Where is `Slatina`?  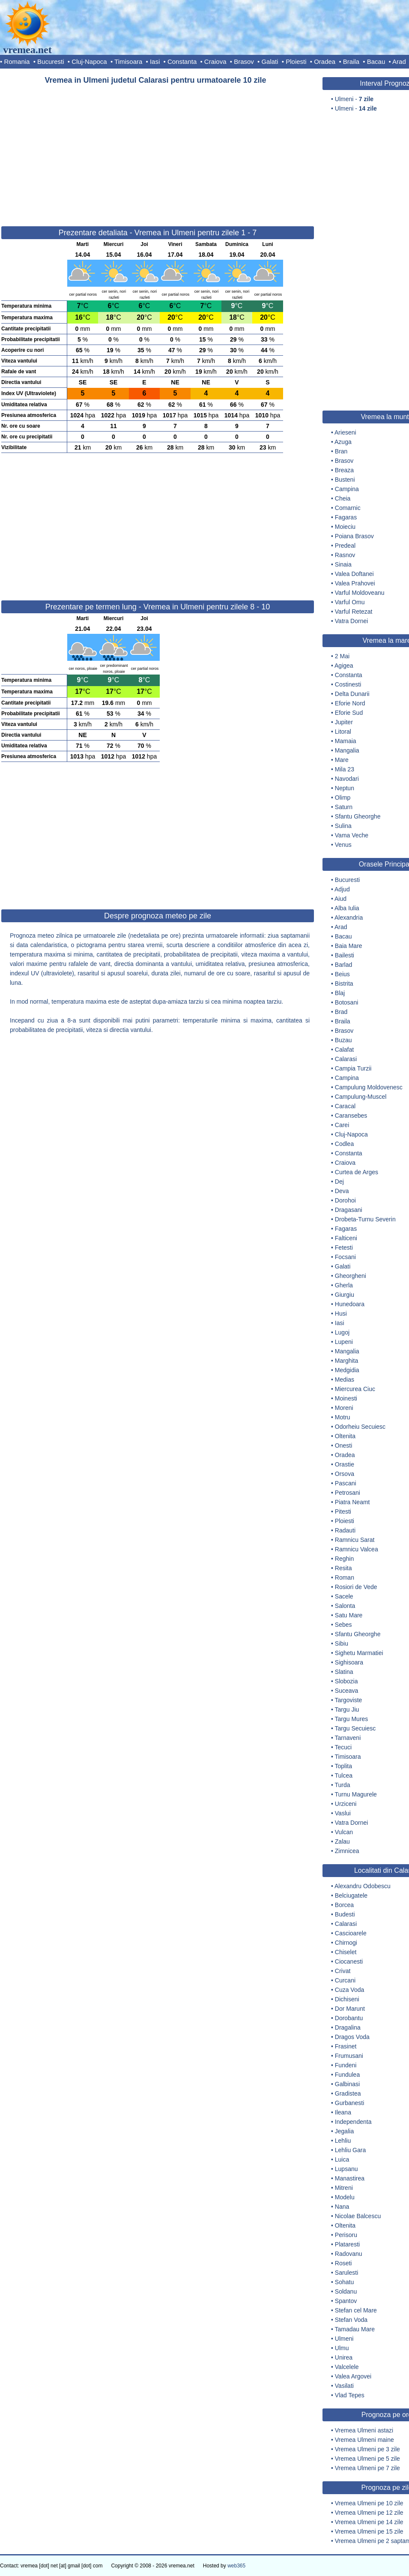 Slatina is located at coordinates (344, 1671).